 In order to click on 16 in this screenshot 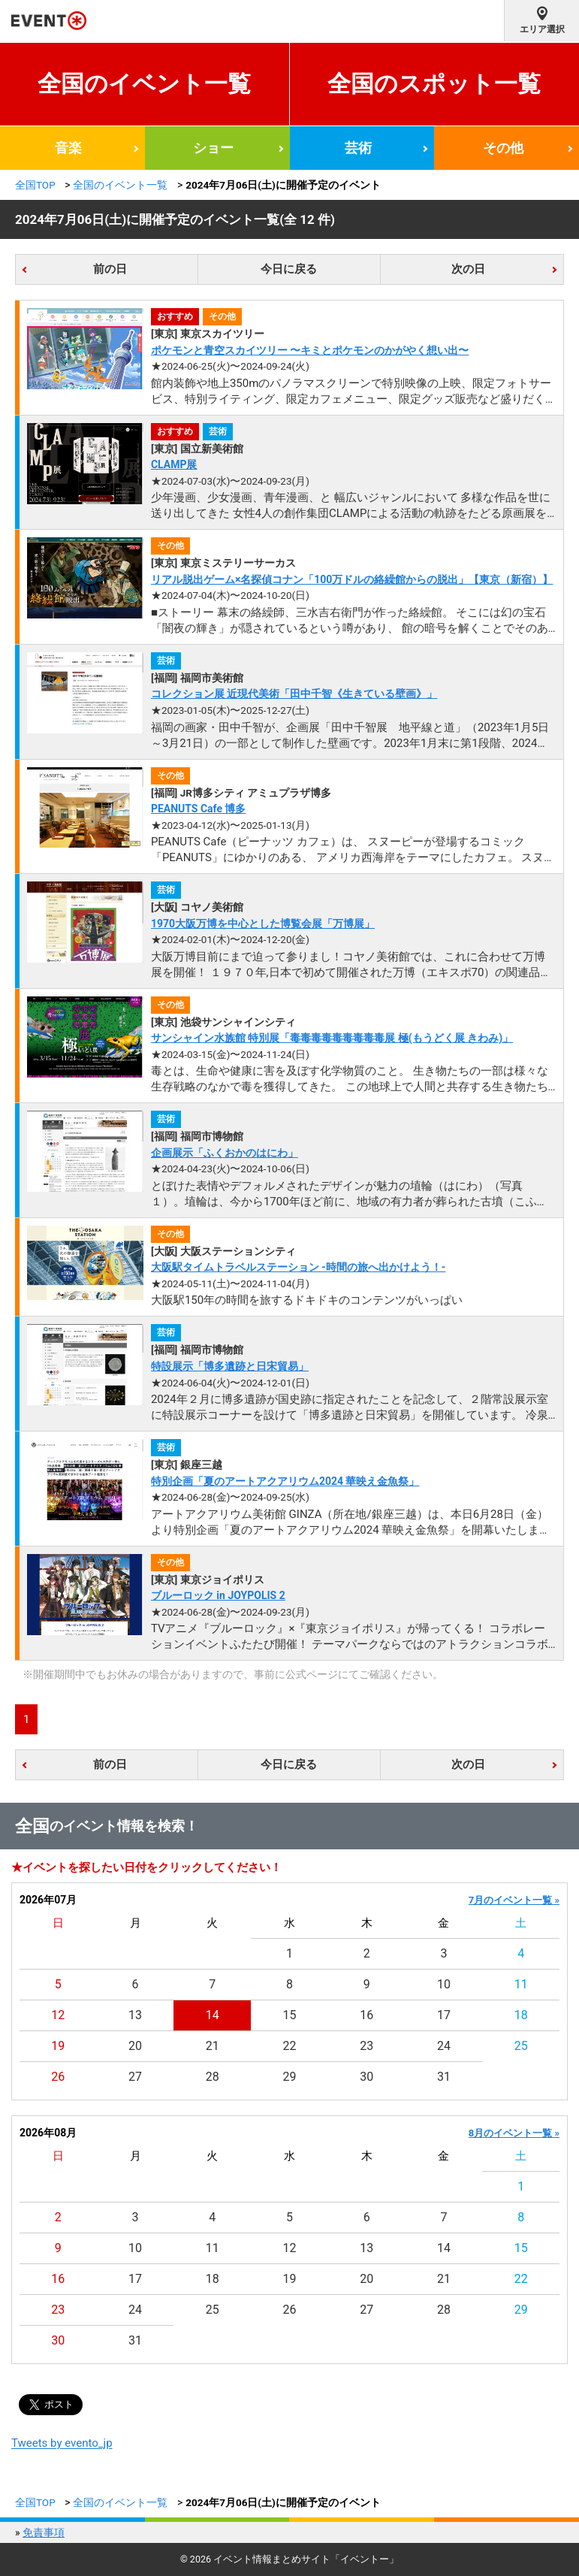, I will do `click(366, 2015)`.